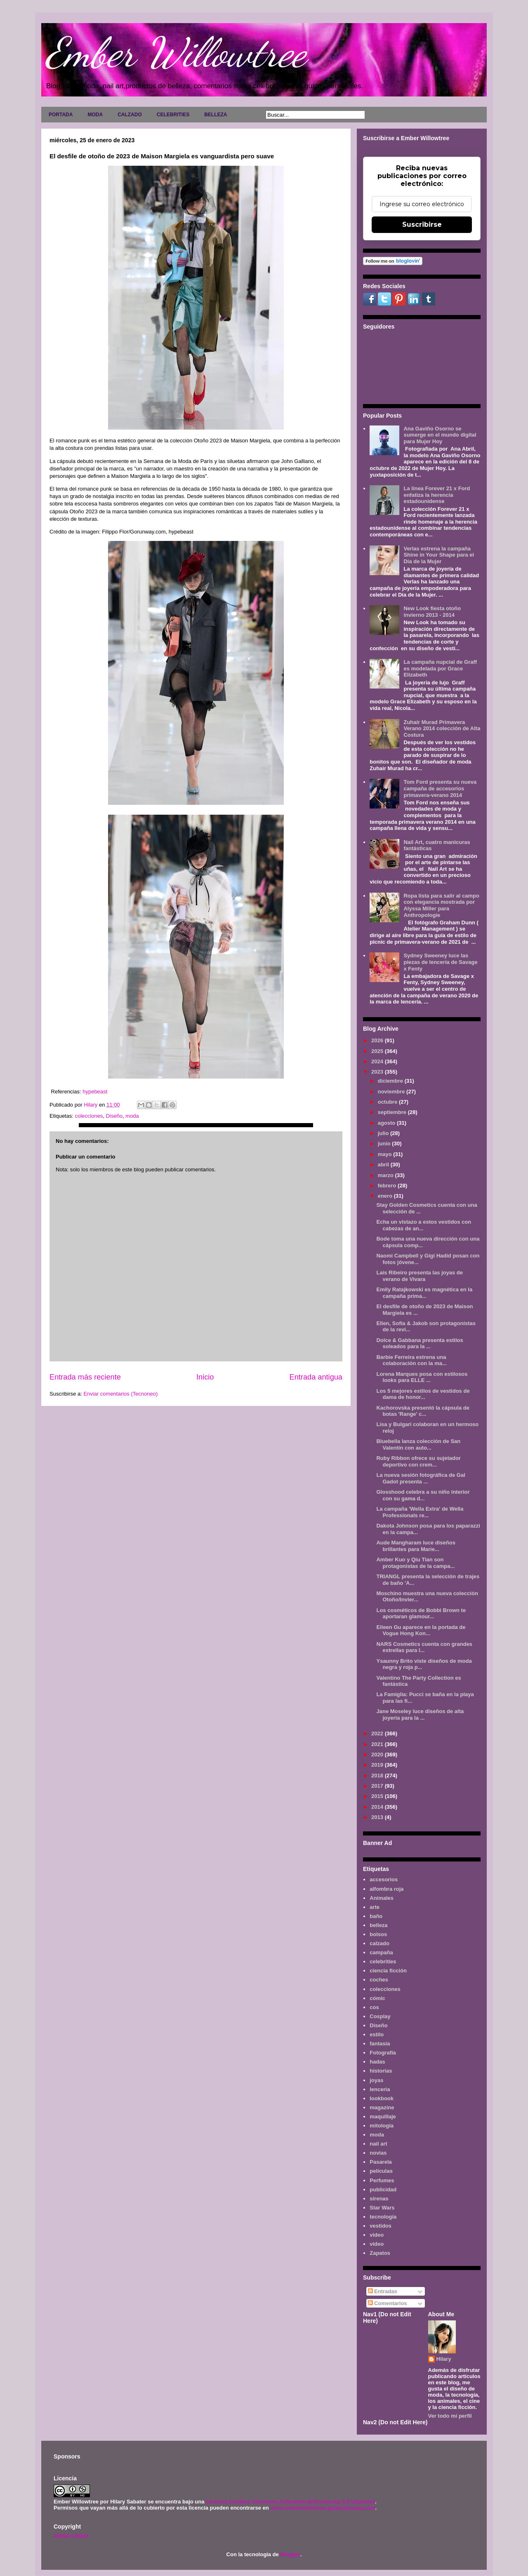  What do you see at coordinates (85, 1377) in the screenshot?
I see `Entrada más reciente` at bounding box center [85, 1377].